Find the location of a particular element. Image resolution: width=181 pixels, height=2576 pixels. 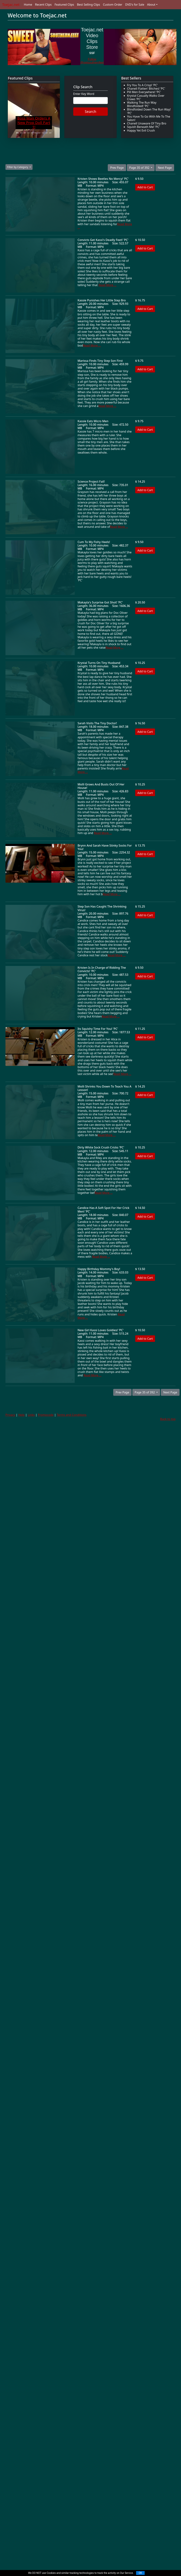

Chanell Unaware Of Tiny Bro is located at coordinates (146, 123).